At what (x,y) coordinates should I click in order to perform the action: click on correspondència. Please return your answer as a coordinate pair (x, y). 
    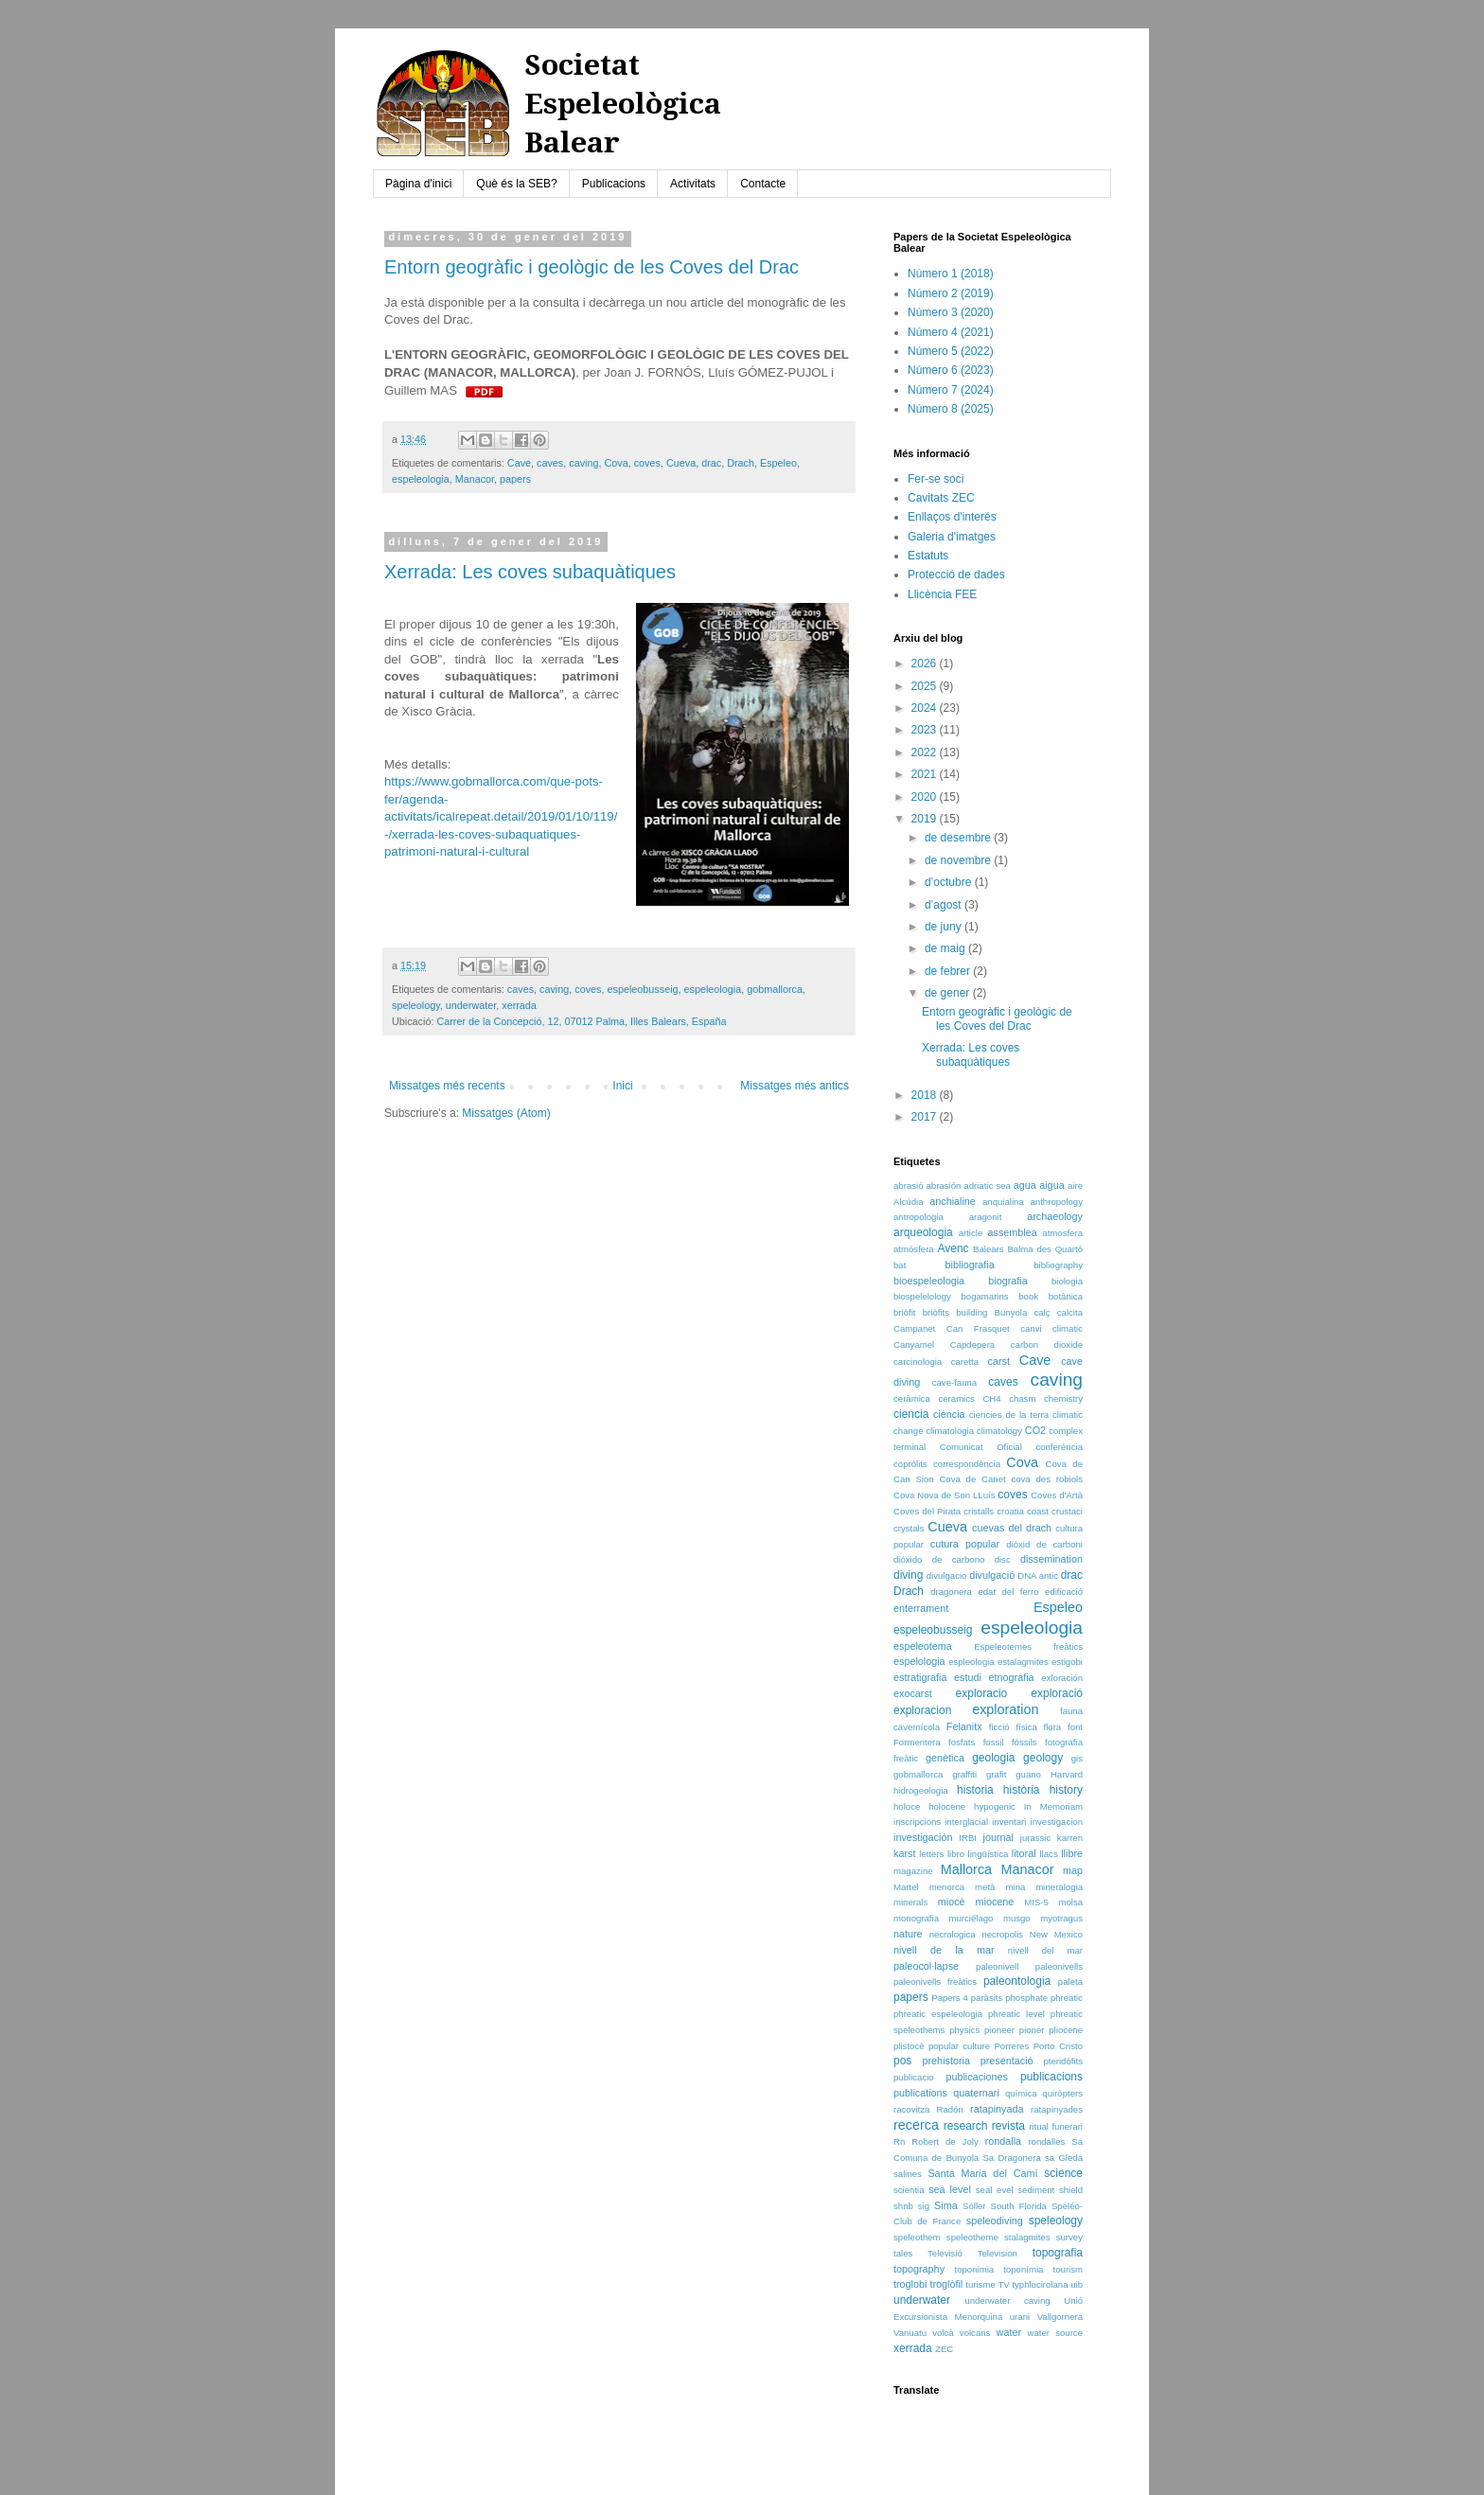
    Looking at the image, I should click on (966, 1464).